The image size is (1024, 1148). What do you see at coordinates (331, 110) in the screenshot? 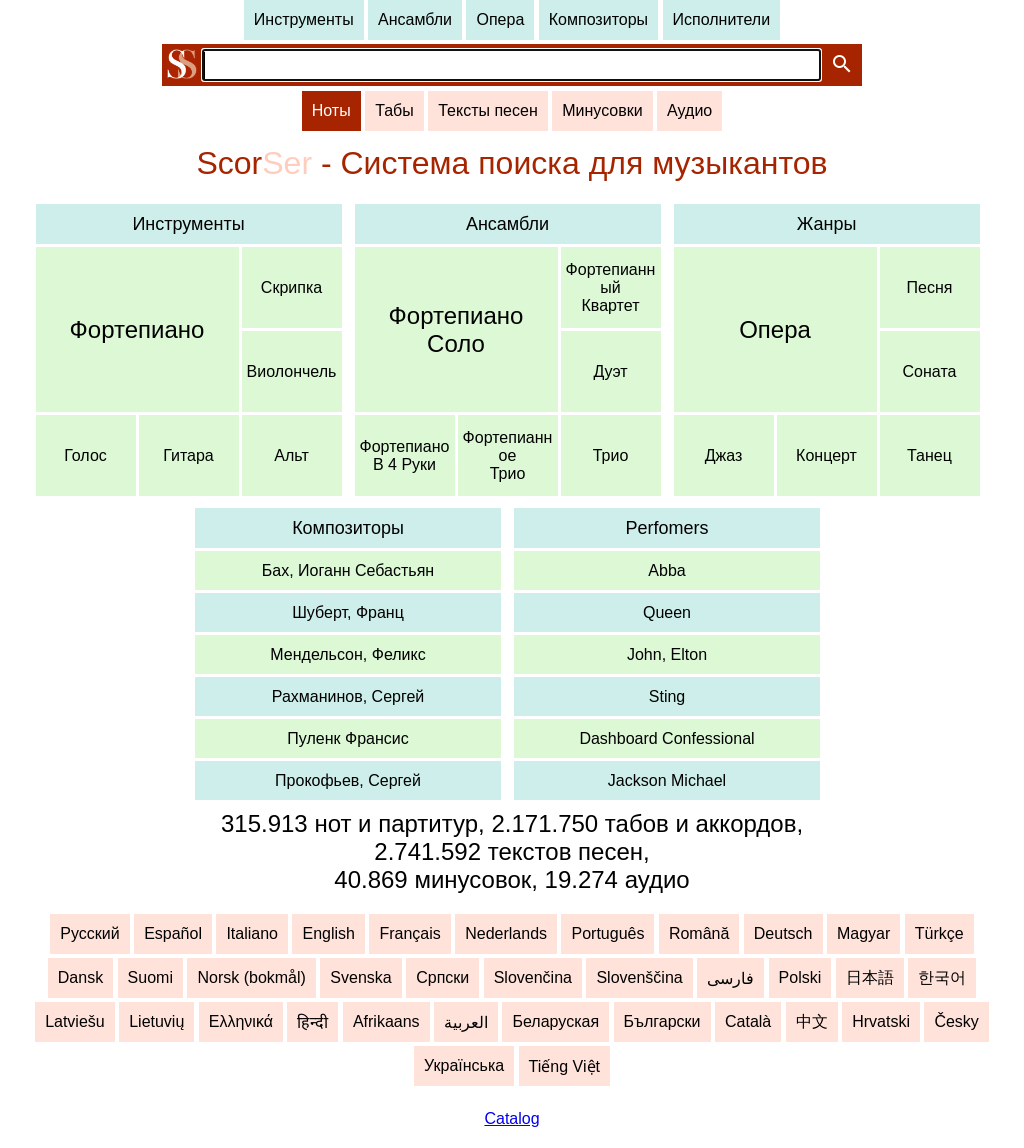
I see `Ноты` at bounding box center [331, 110].